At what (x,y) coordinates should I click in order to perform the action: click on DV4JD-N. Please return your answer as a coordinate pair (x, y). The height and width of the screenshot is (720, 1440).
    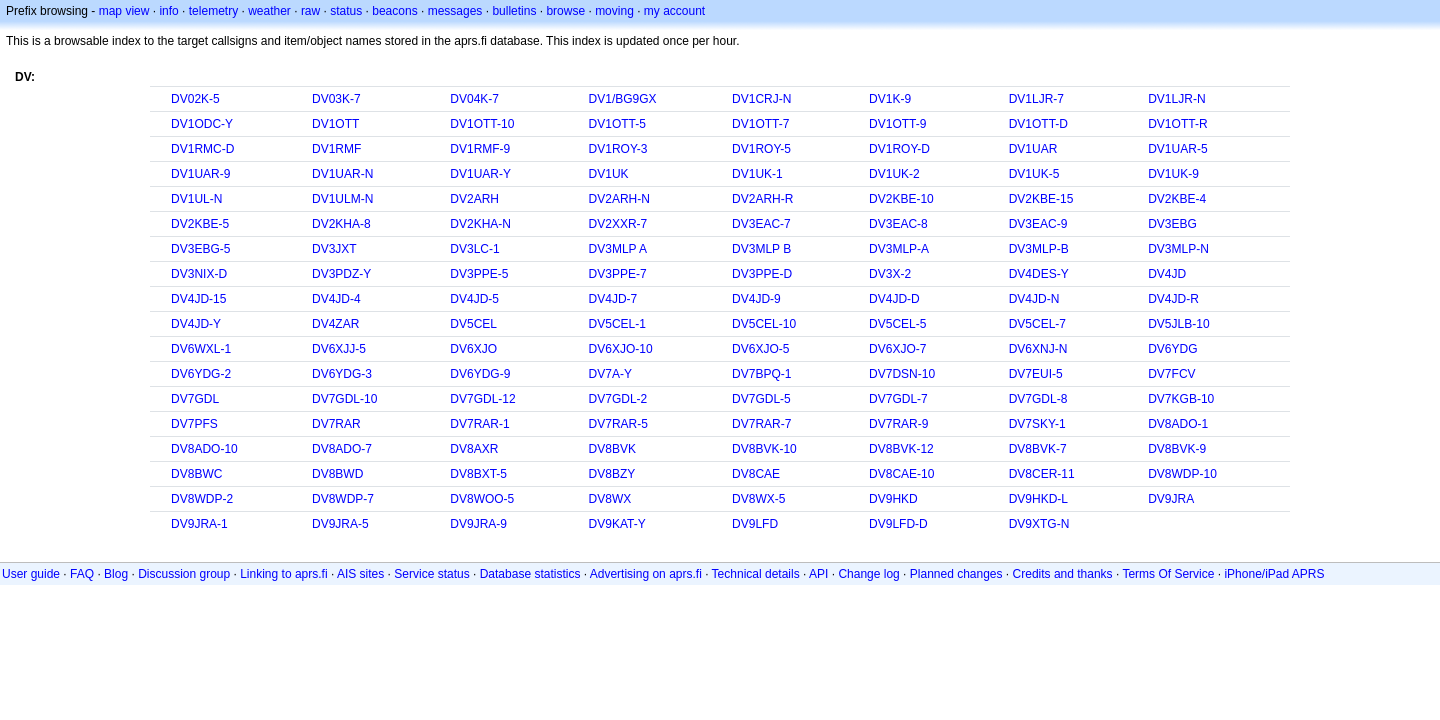
    Looking at the image, I should click on (1034, 299).